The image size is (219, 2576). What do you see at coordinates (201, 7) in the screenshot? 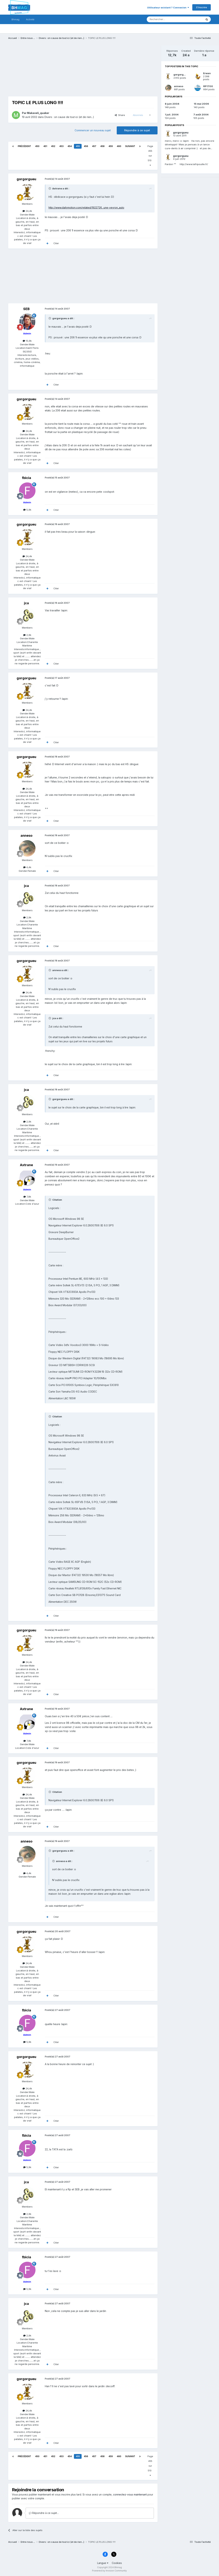
I see `S’inscrire` at bounding box center [201, 7].